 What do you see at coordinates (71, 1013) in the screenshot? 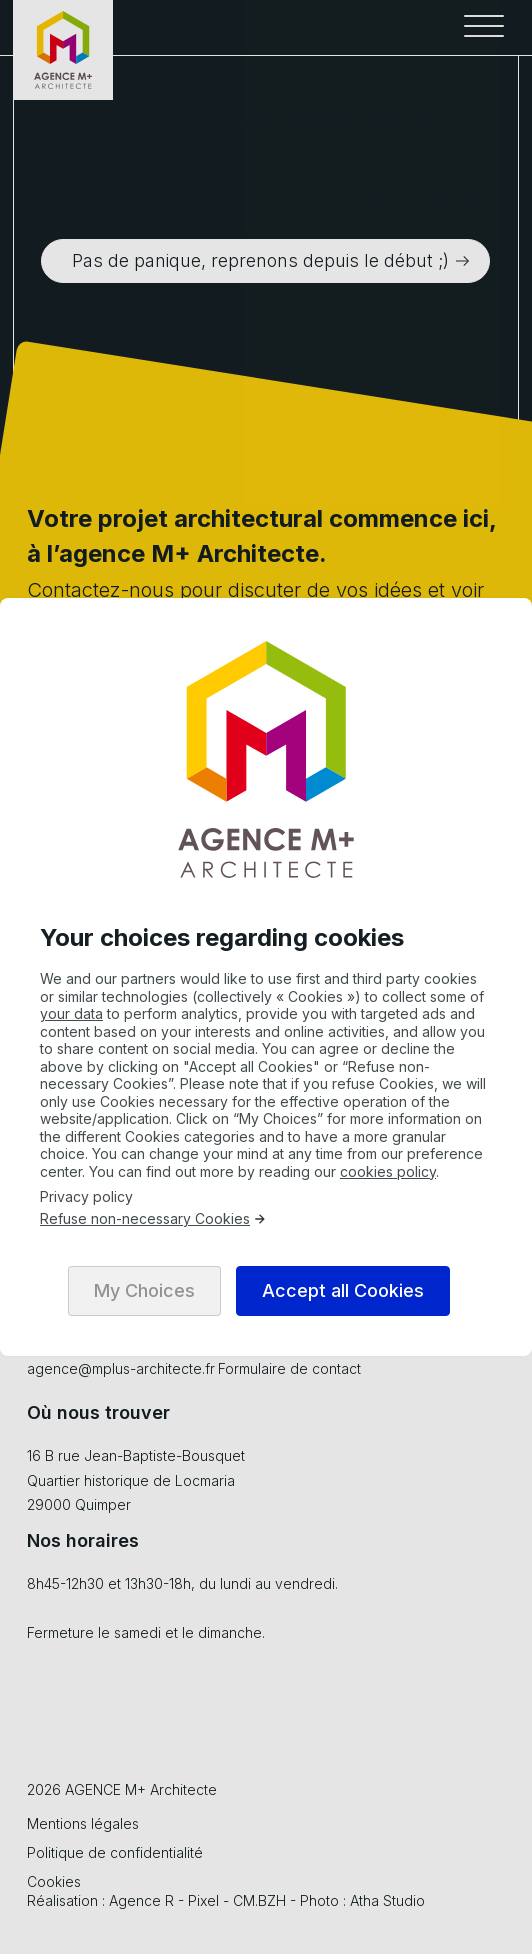
I see `your data` at bounding box center [71, 1013].